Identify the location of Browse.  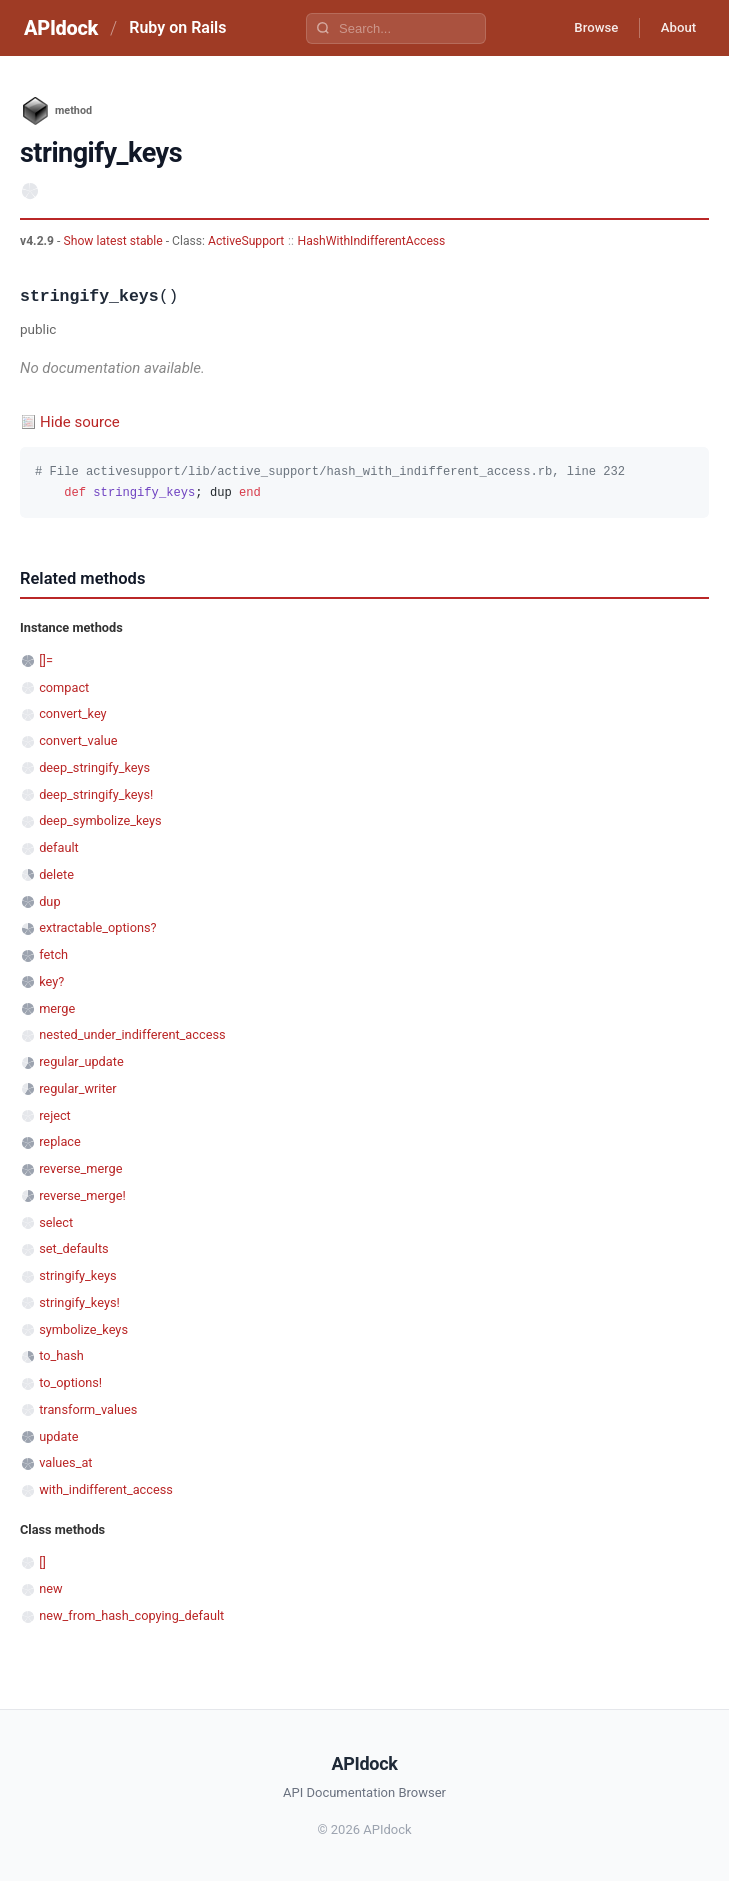
(583, 28).